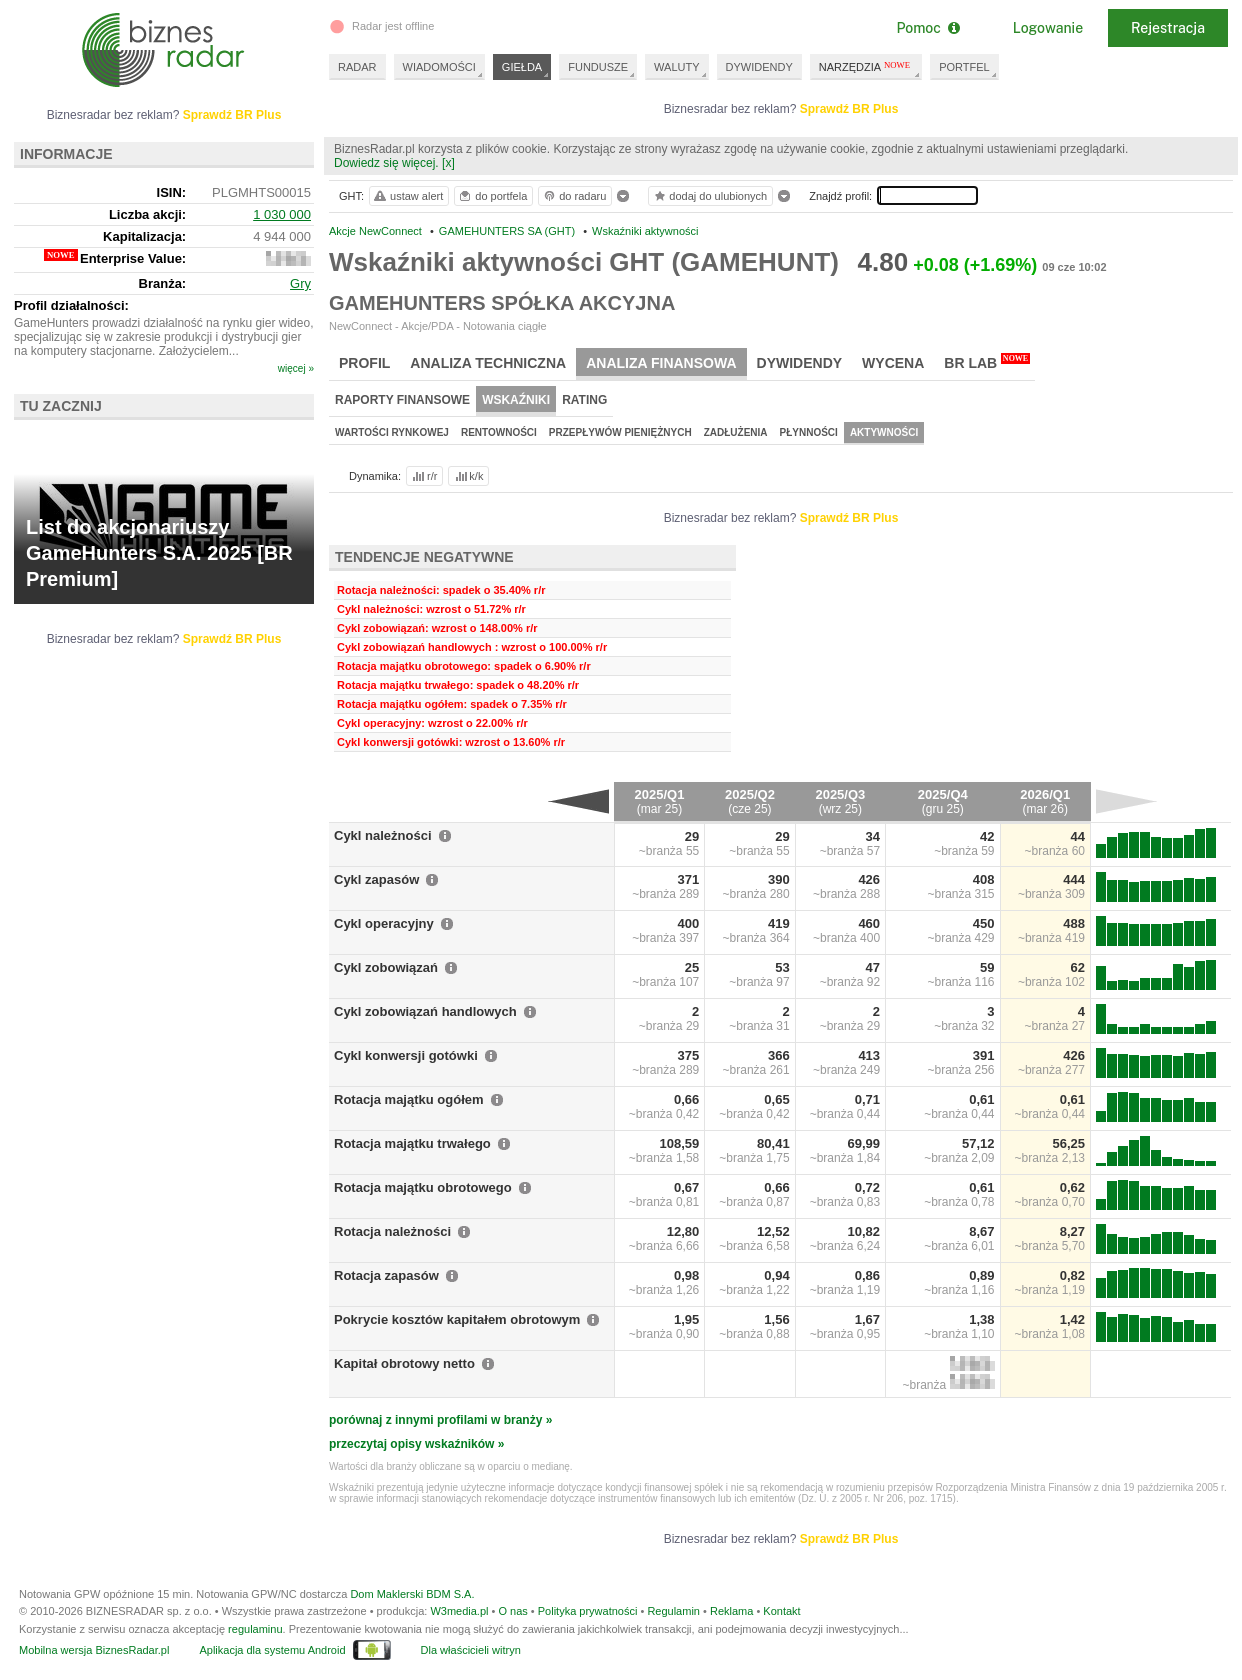 This screenshot has height=1680, width=1242. I want to click on Polityka prywatności, so click(588, 1611).